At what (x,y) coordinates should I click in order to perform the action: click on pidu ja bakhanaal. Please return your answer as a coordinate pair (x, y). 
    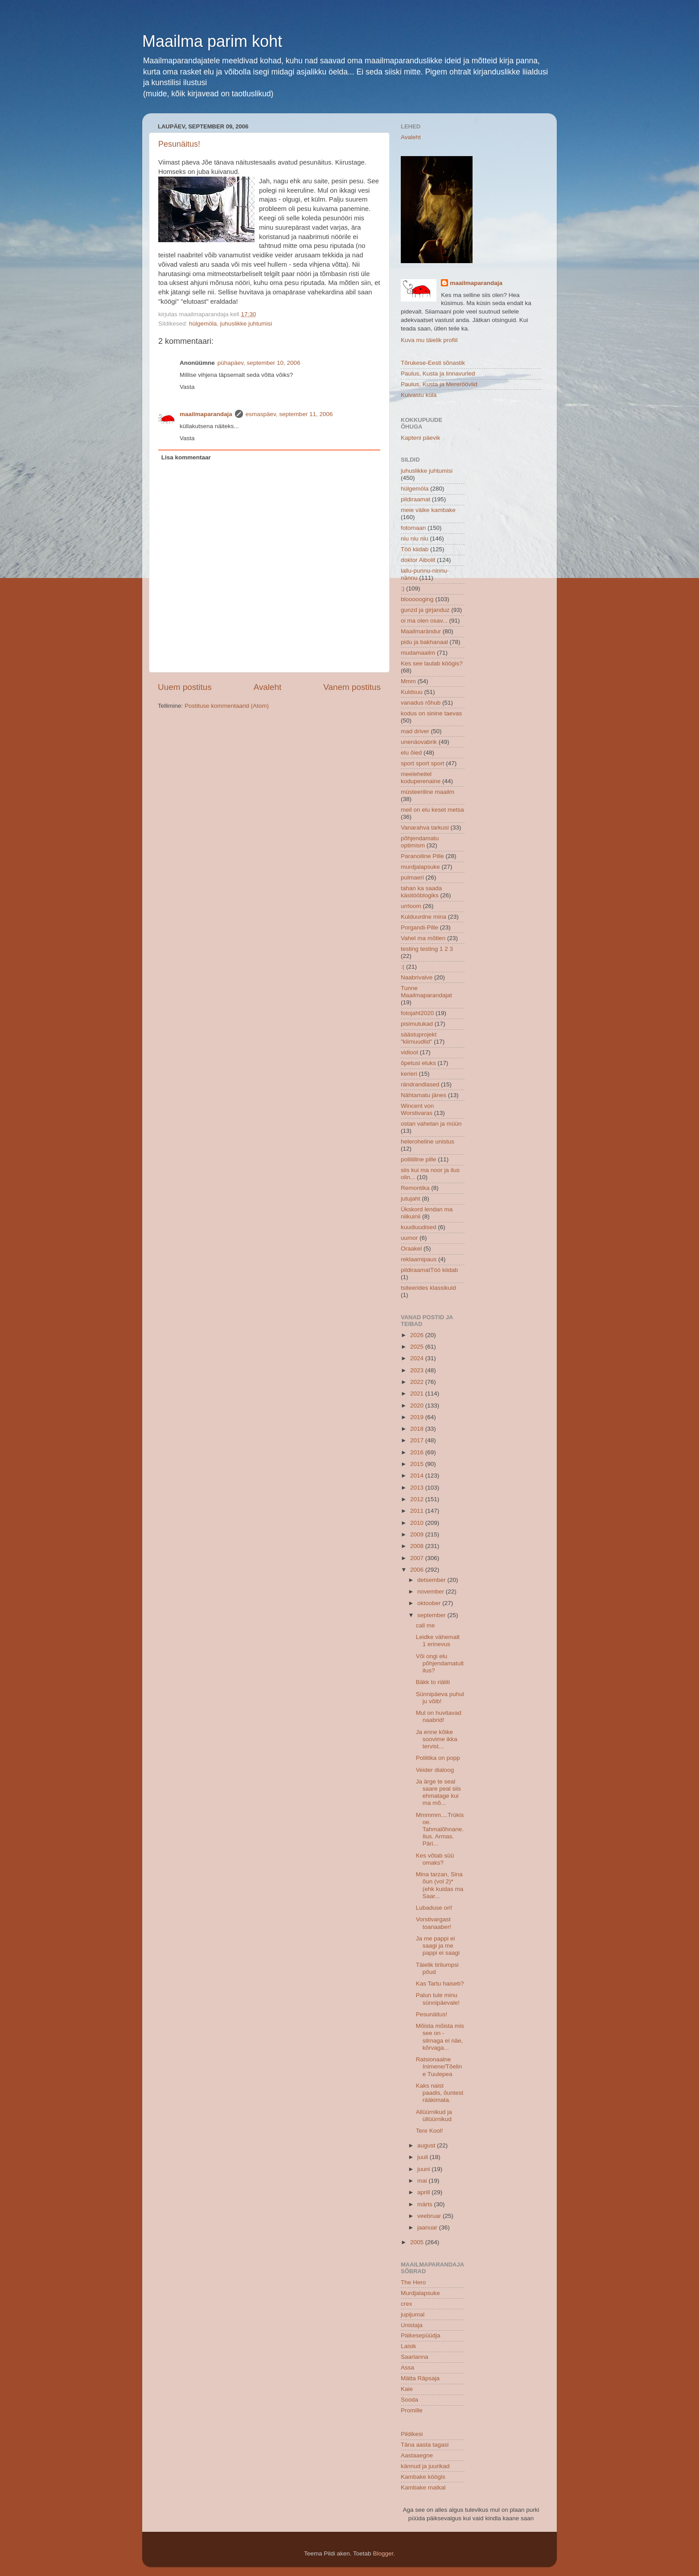
    Looking at the image, I should click on (424, 642).